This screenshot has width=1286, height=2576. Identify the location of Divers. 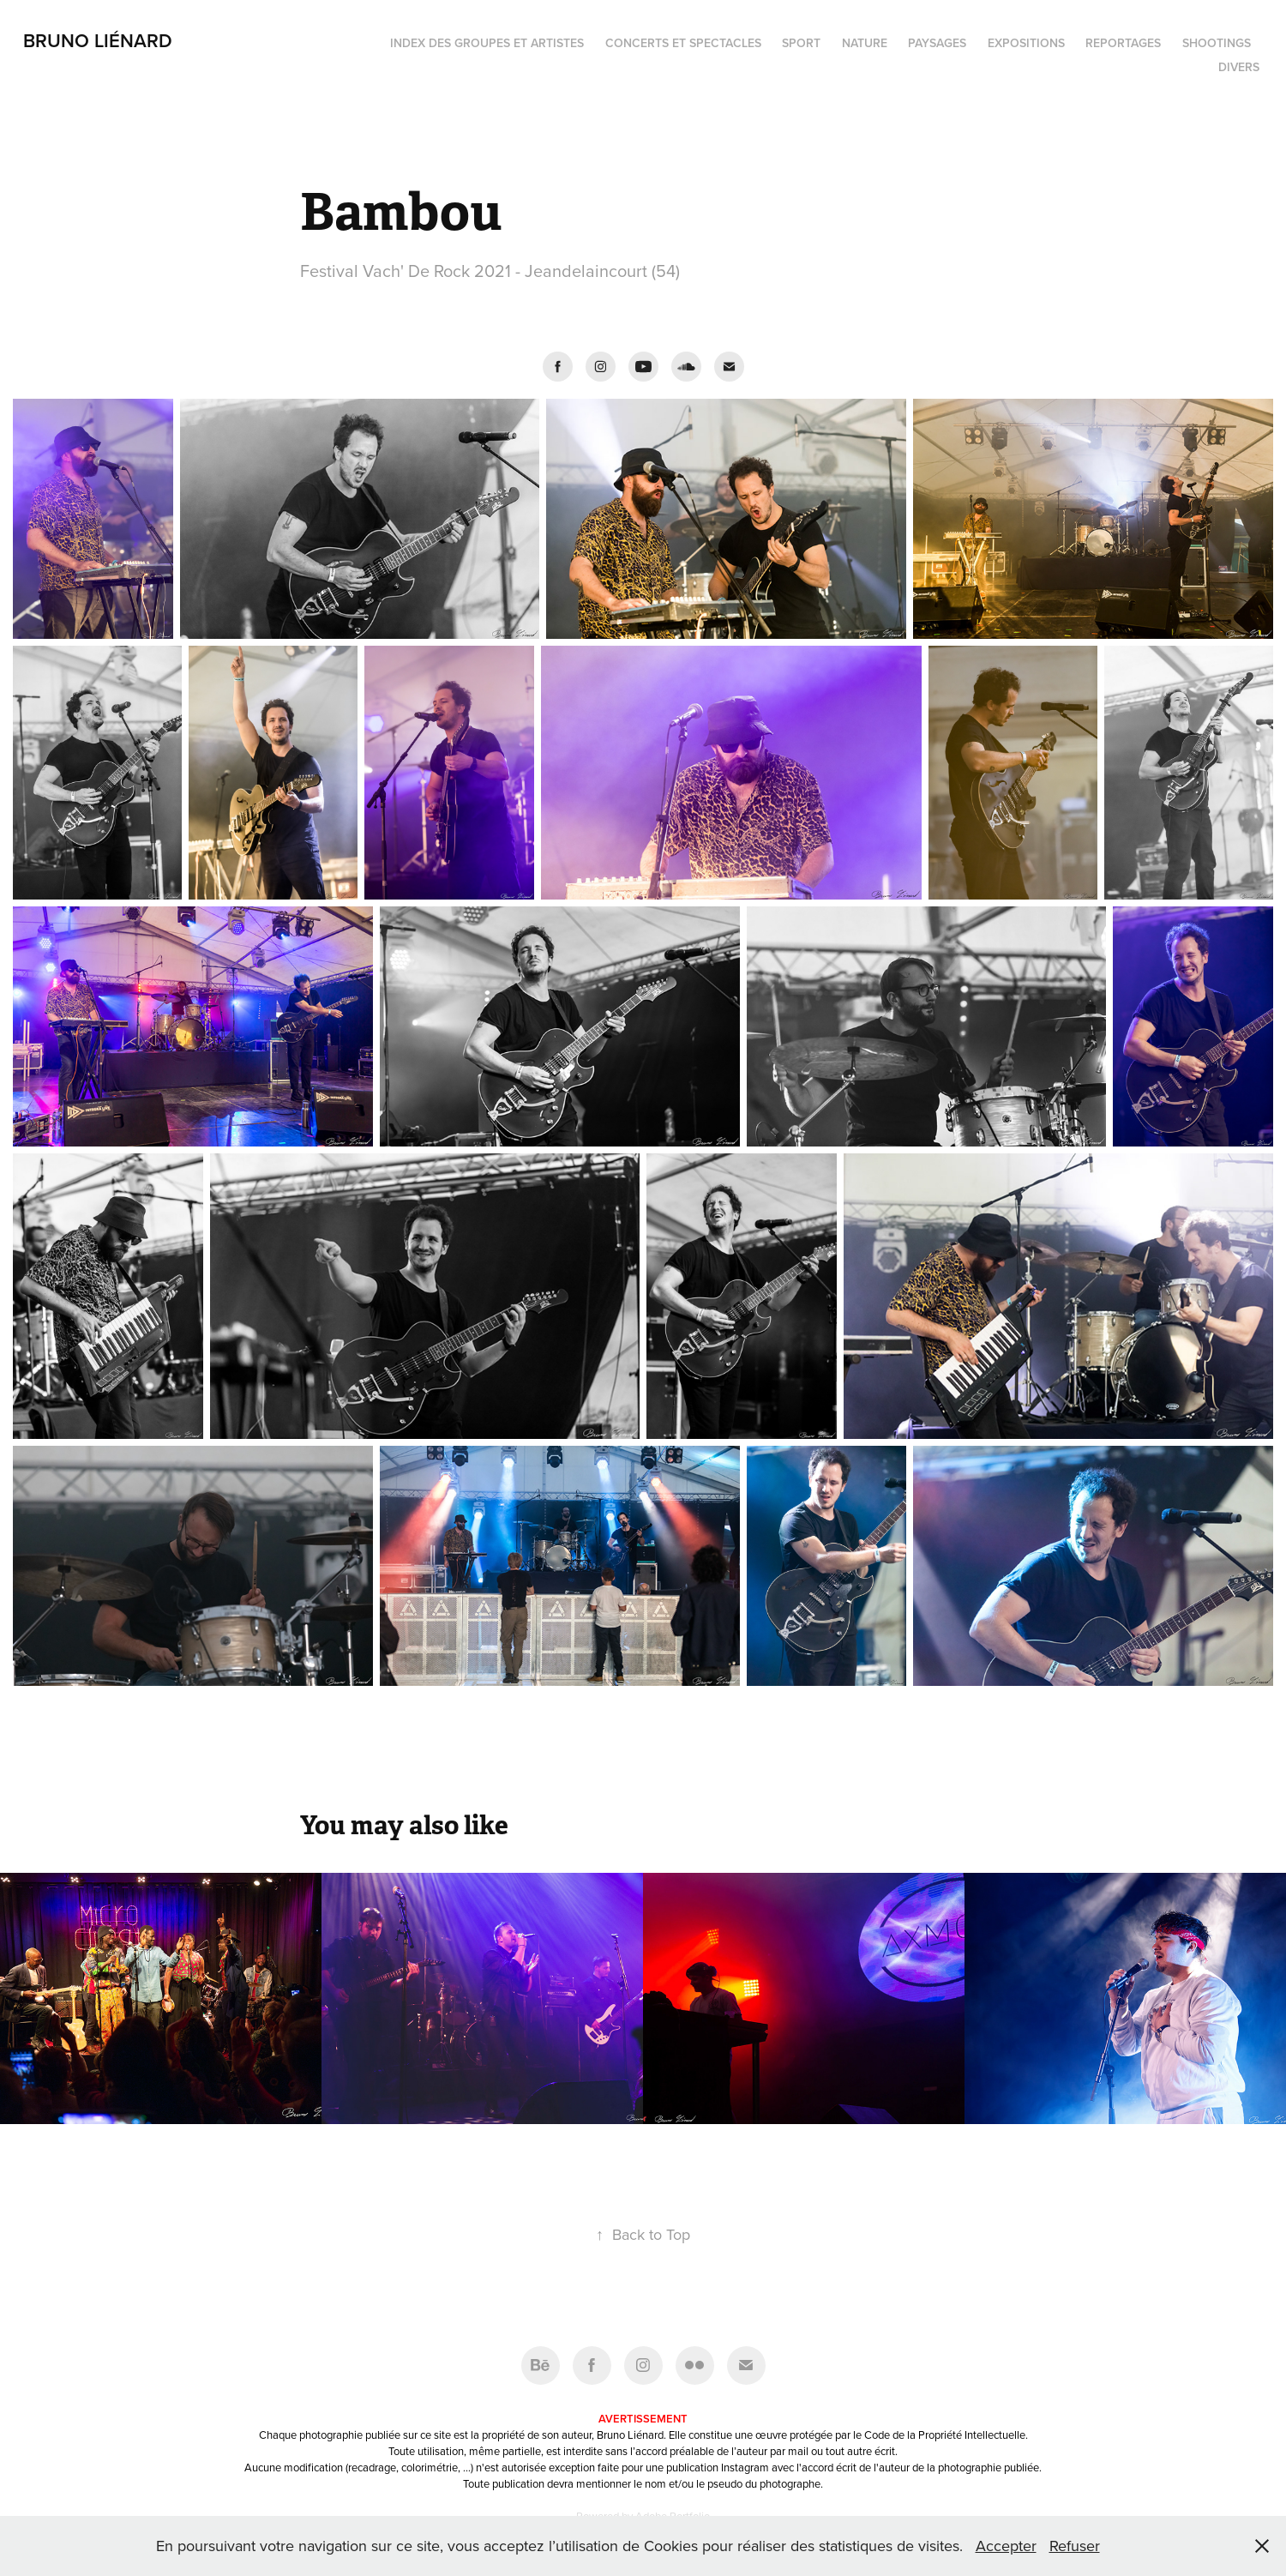
(1238, 66).